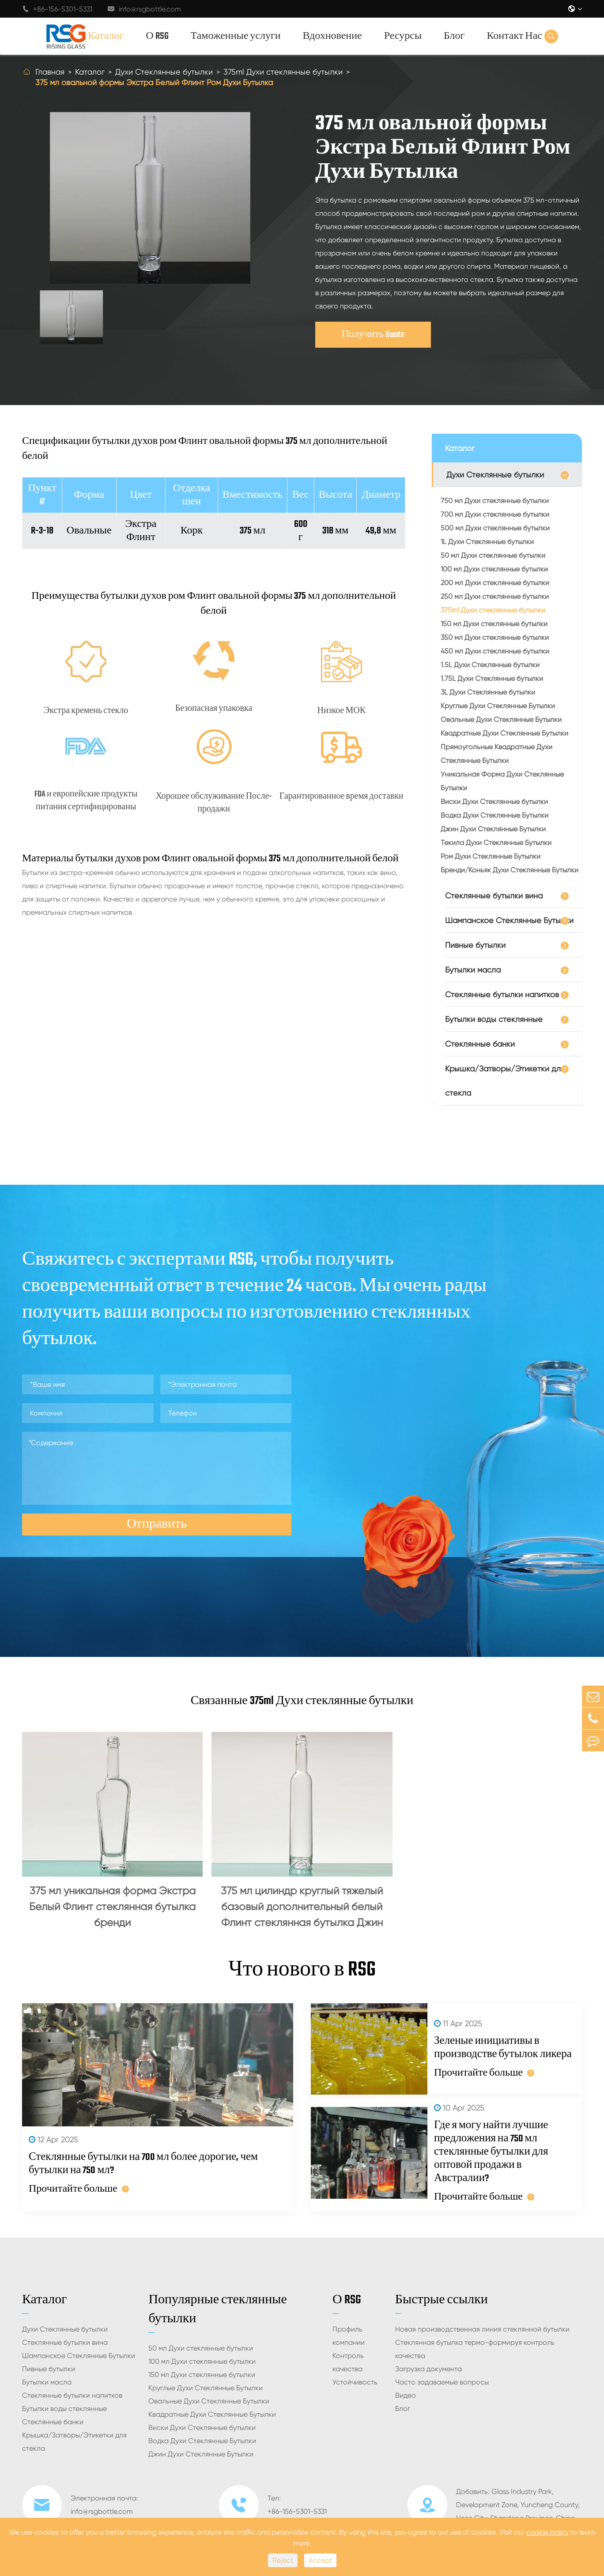  I want to click on Что нового в RSG, so click(302, 1970).